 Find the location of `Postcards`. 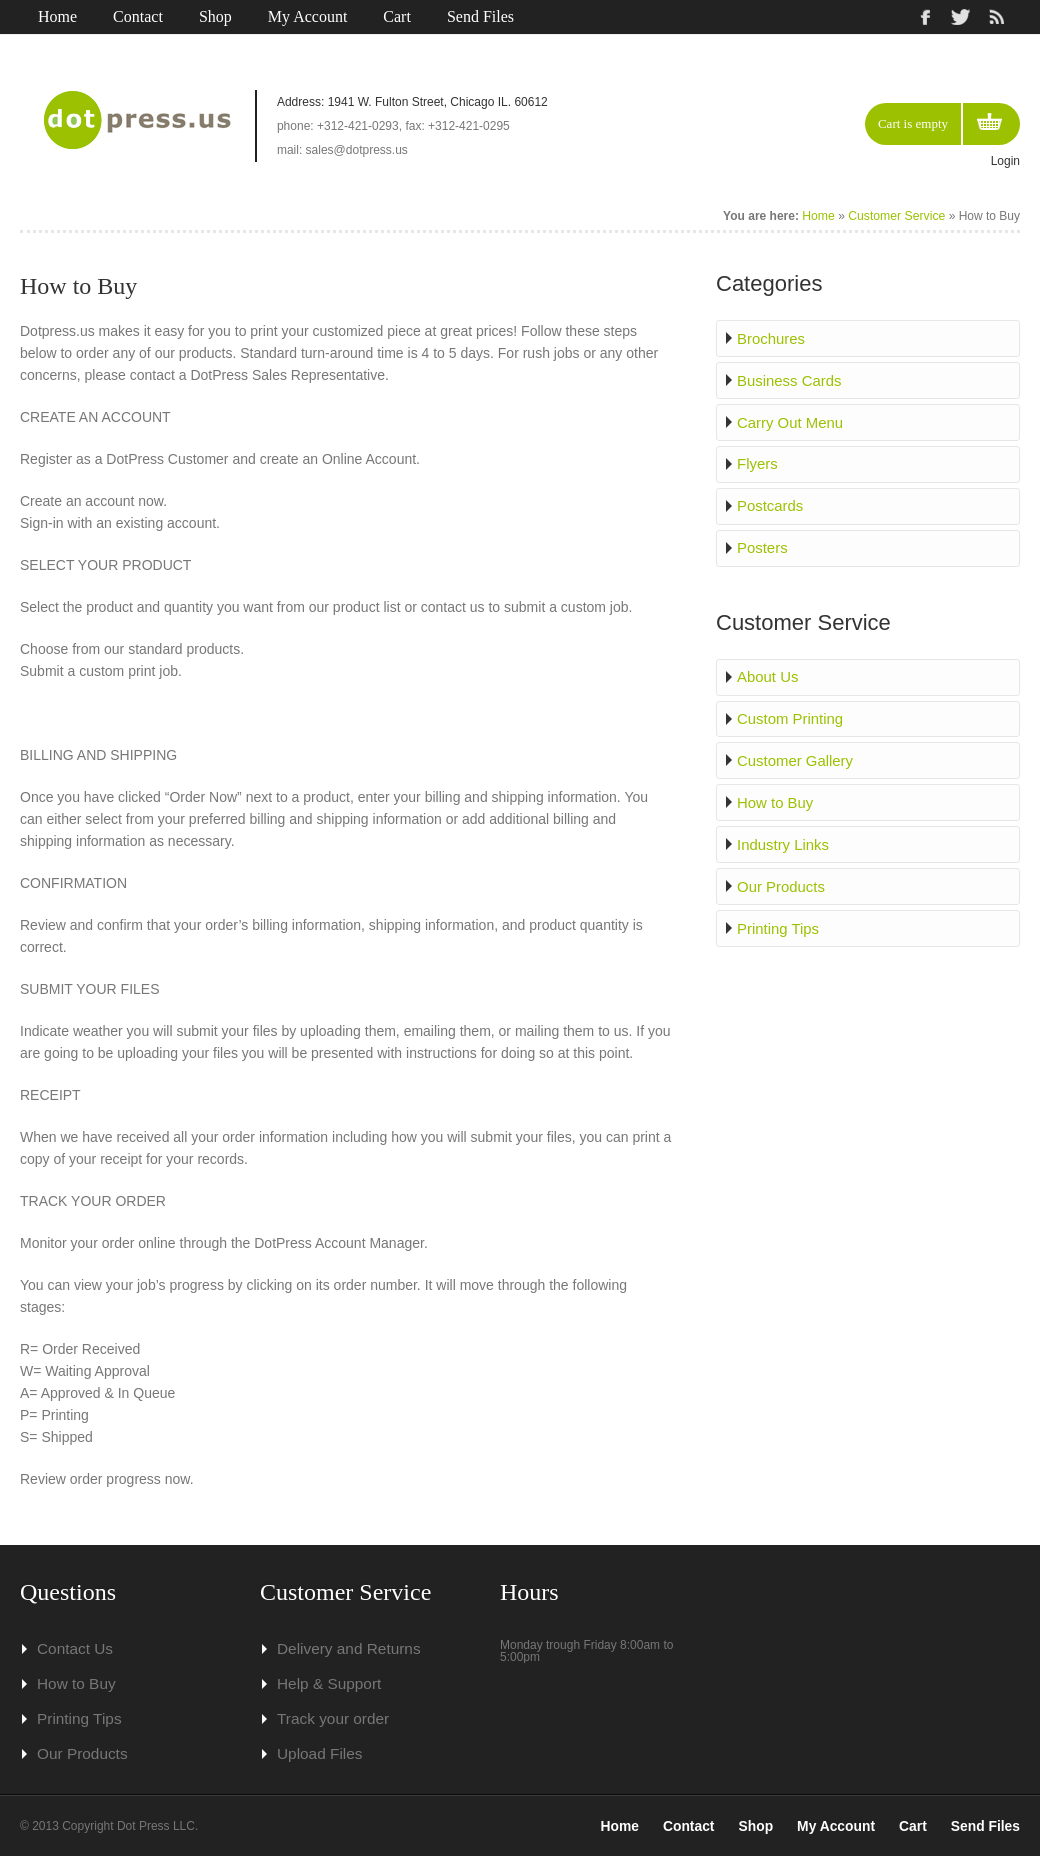

Postcards is located at coordinates (772, 502).